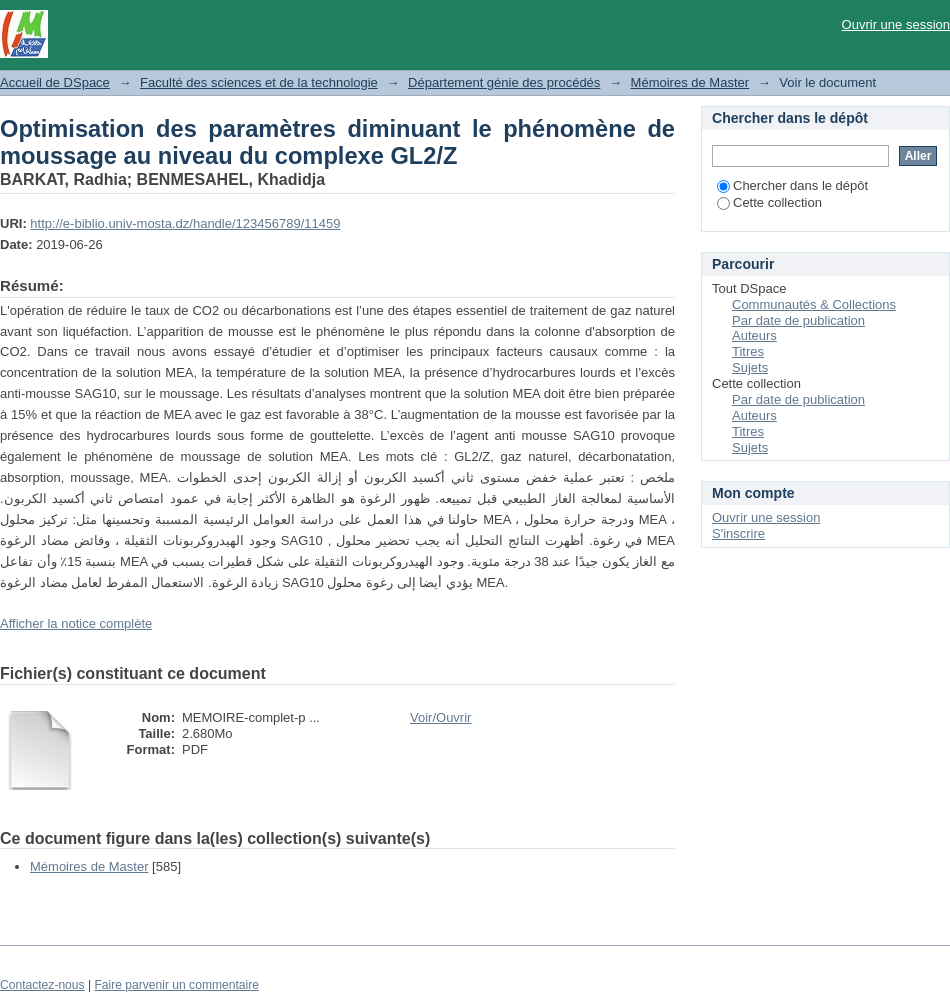 The image size is (950, 996). I want to click on Par date de publication, so click(798, 320).